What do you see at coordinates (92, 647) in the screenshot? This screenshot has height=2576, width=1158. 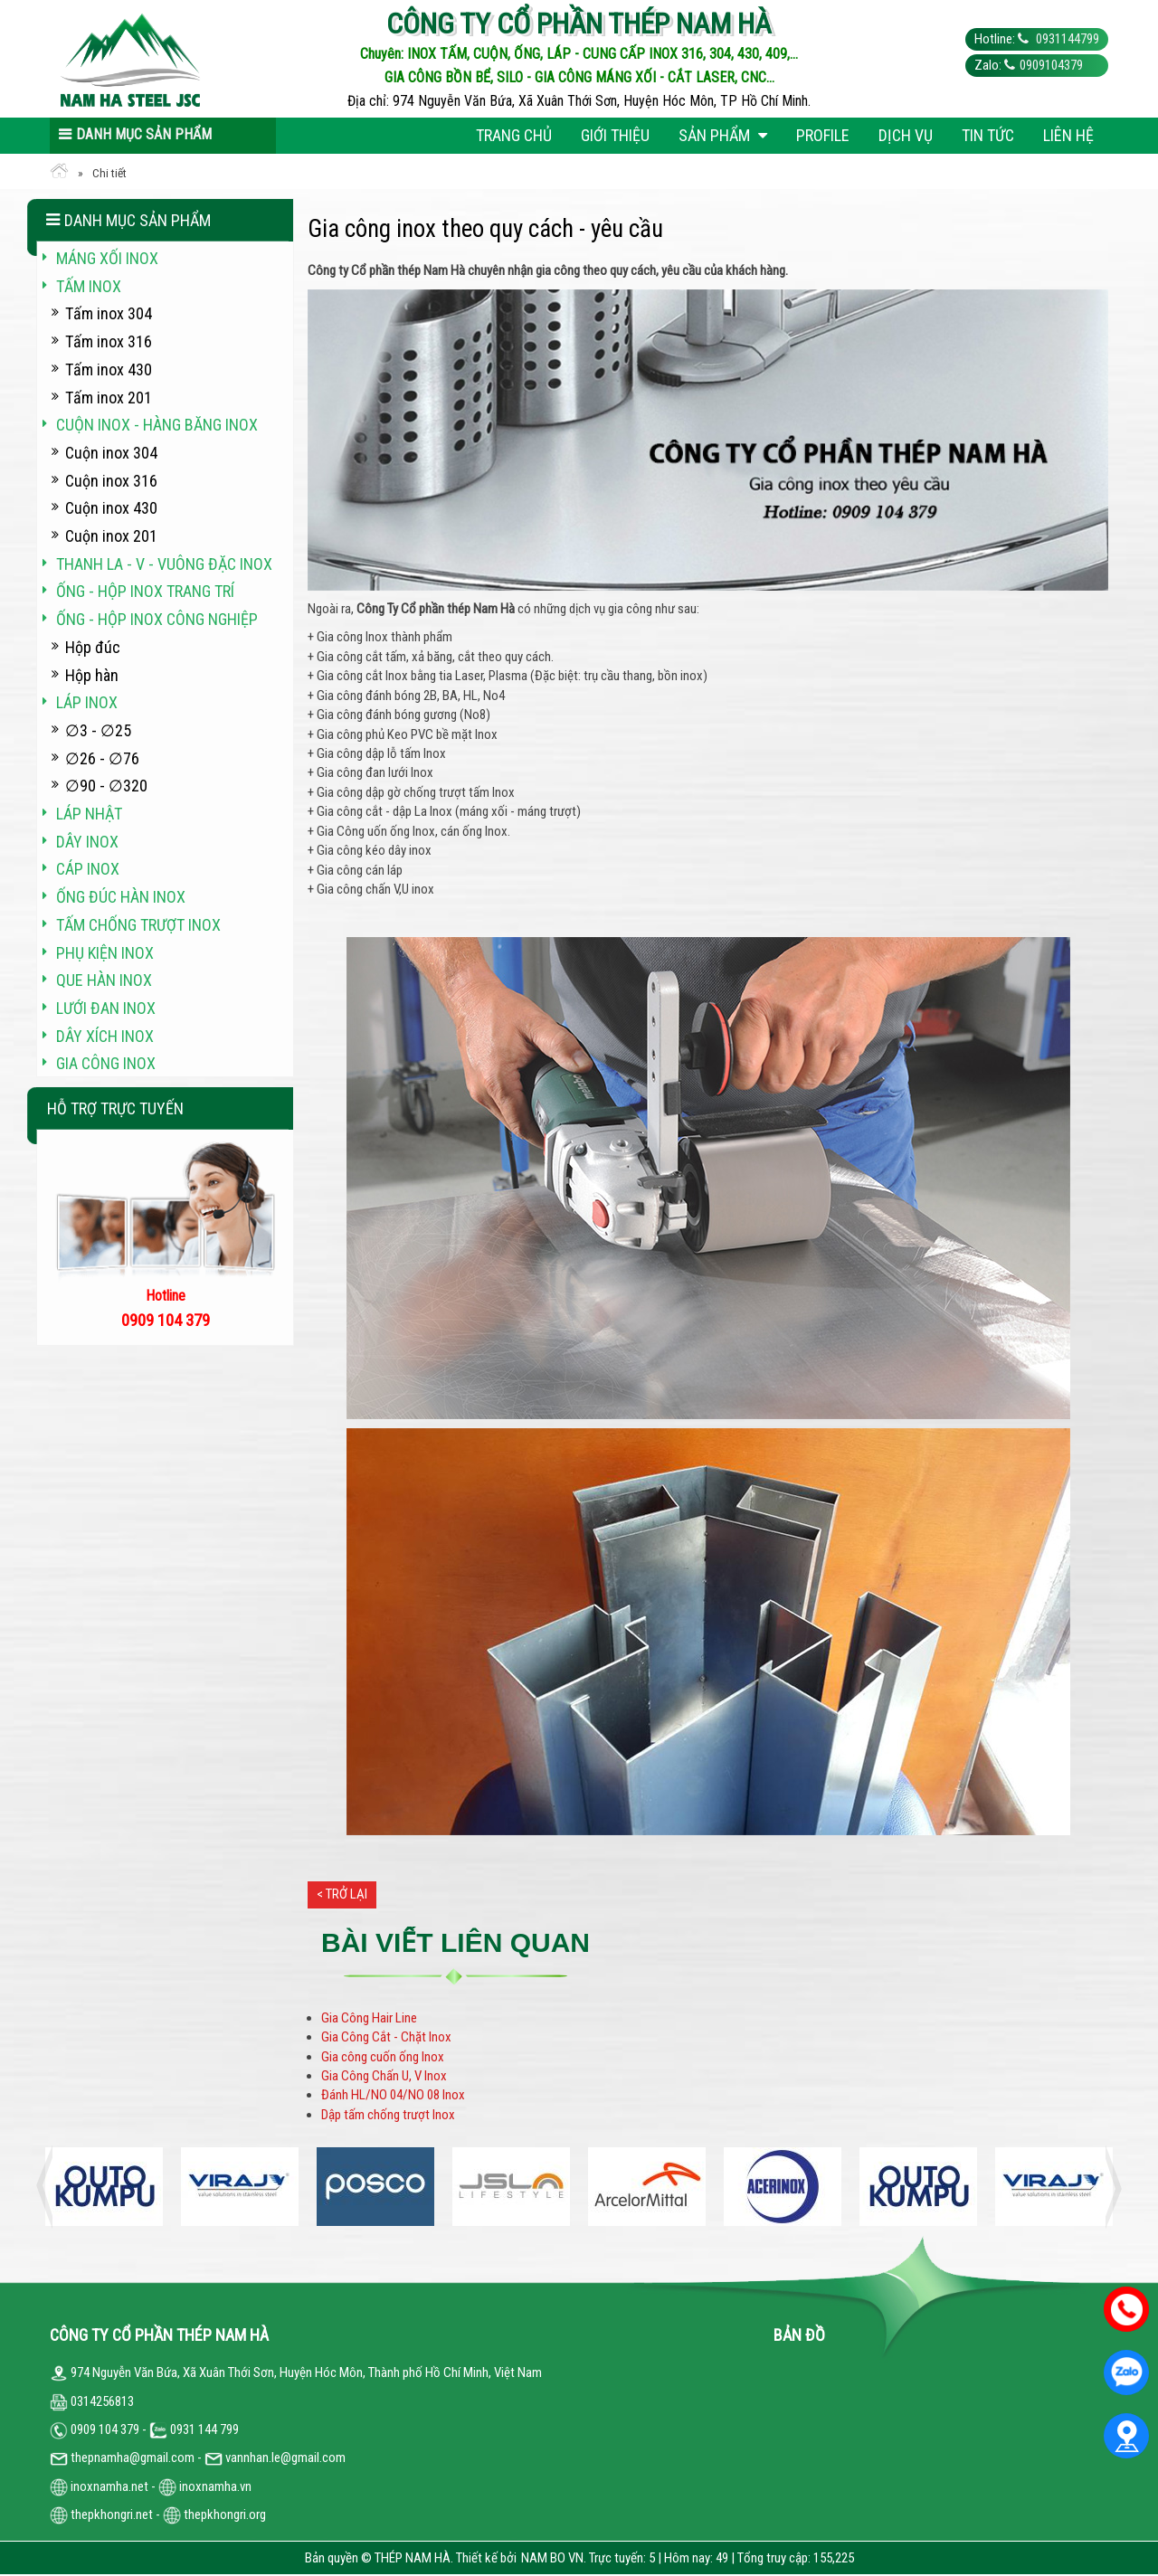 I see `Hộp đúc` at bounding box center [92, 647].